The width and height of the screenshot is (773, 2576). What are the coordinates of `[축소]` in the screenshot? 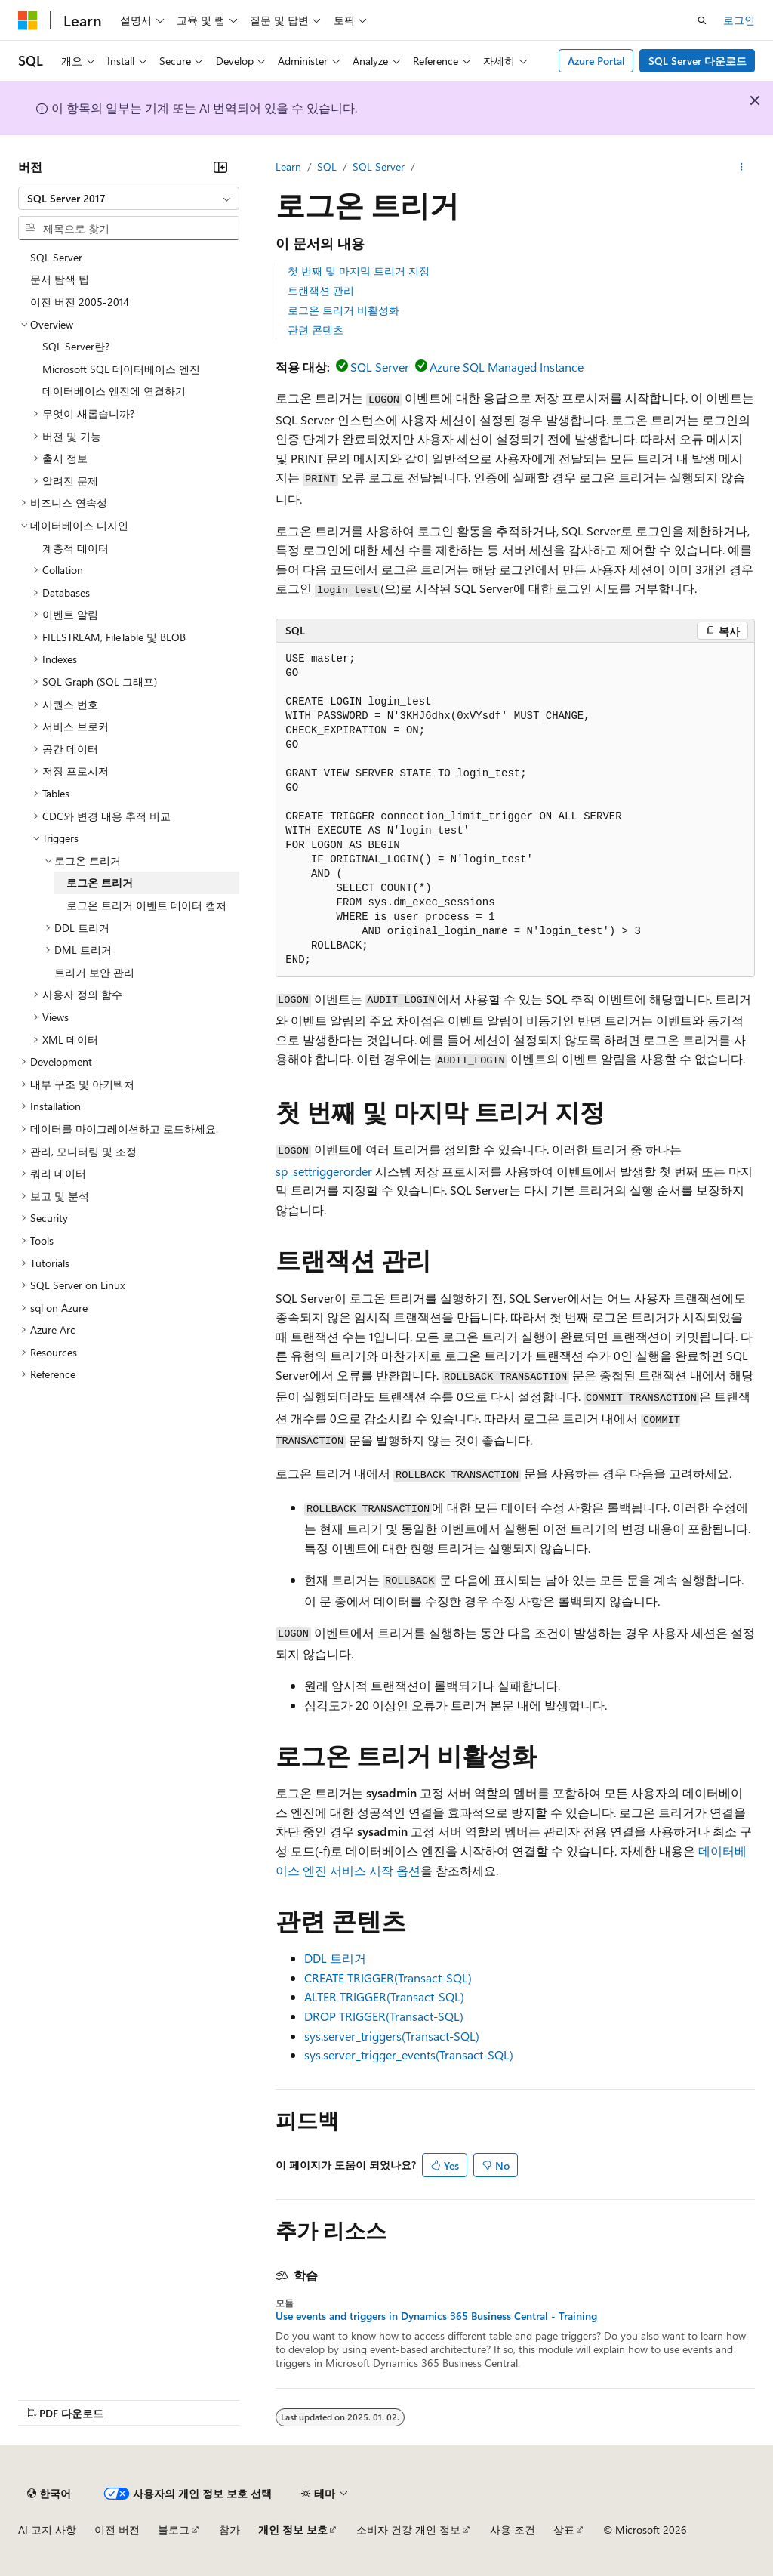 It's located at (220, 166).